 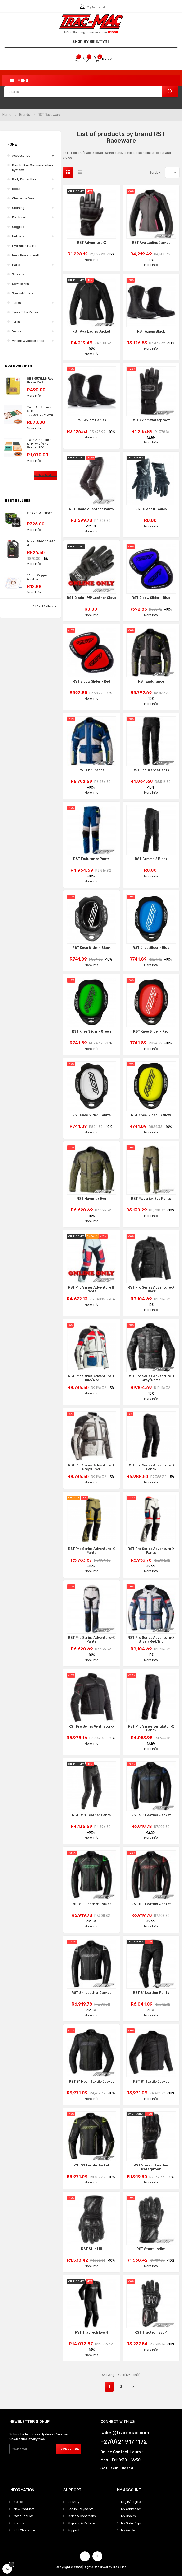 I want to click on Bike to Bike Communication Systems, so click(x=32, y=167).